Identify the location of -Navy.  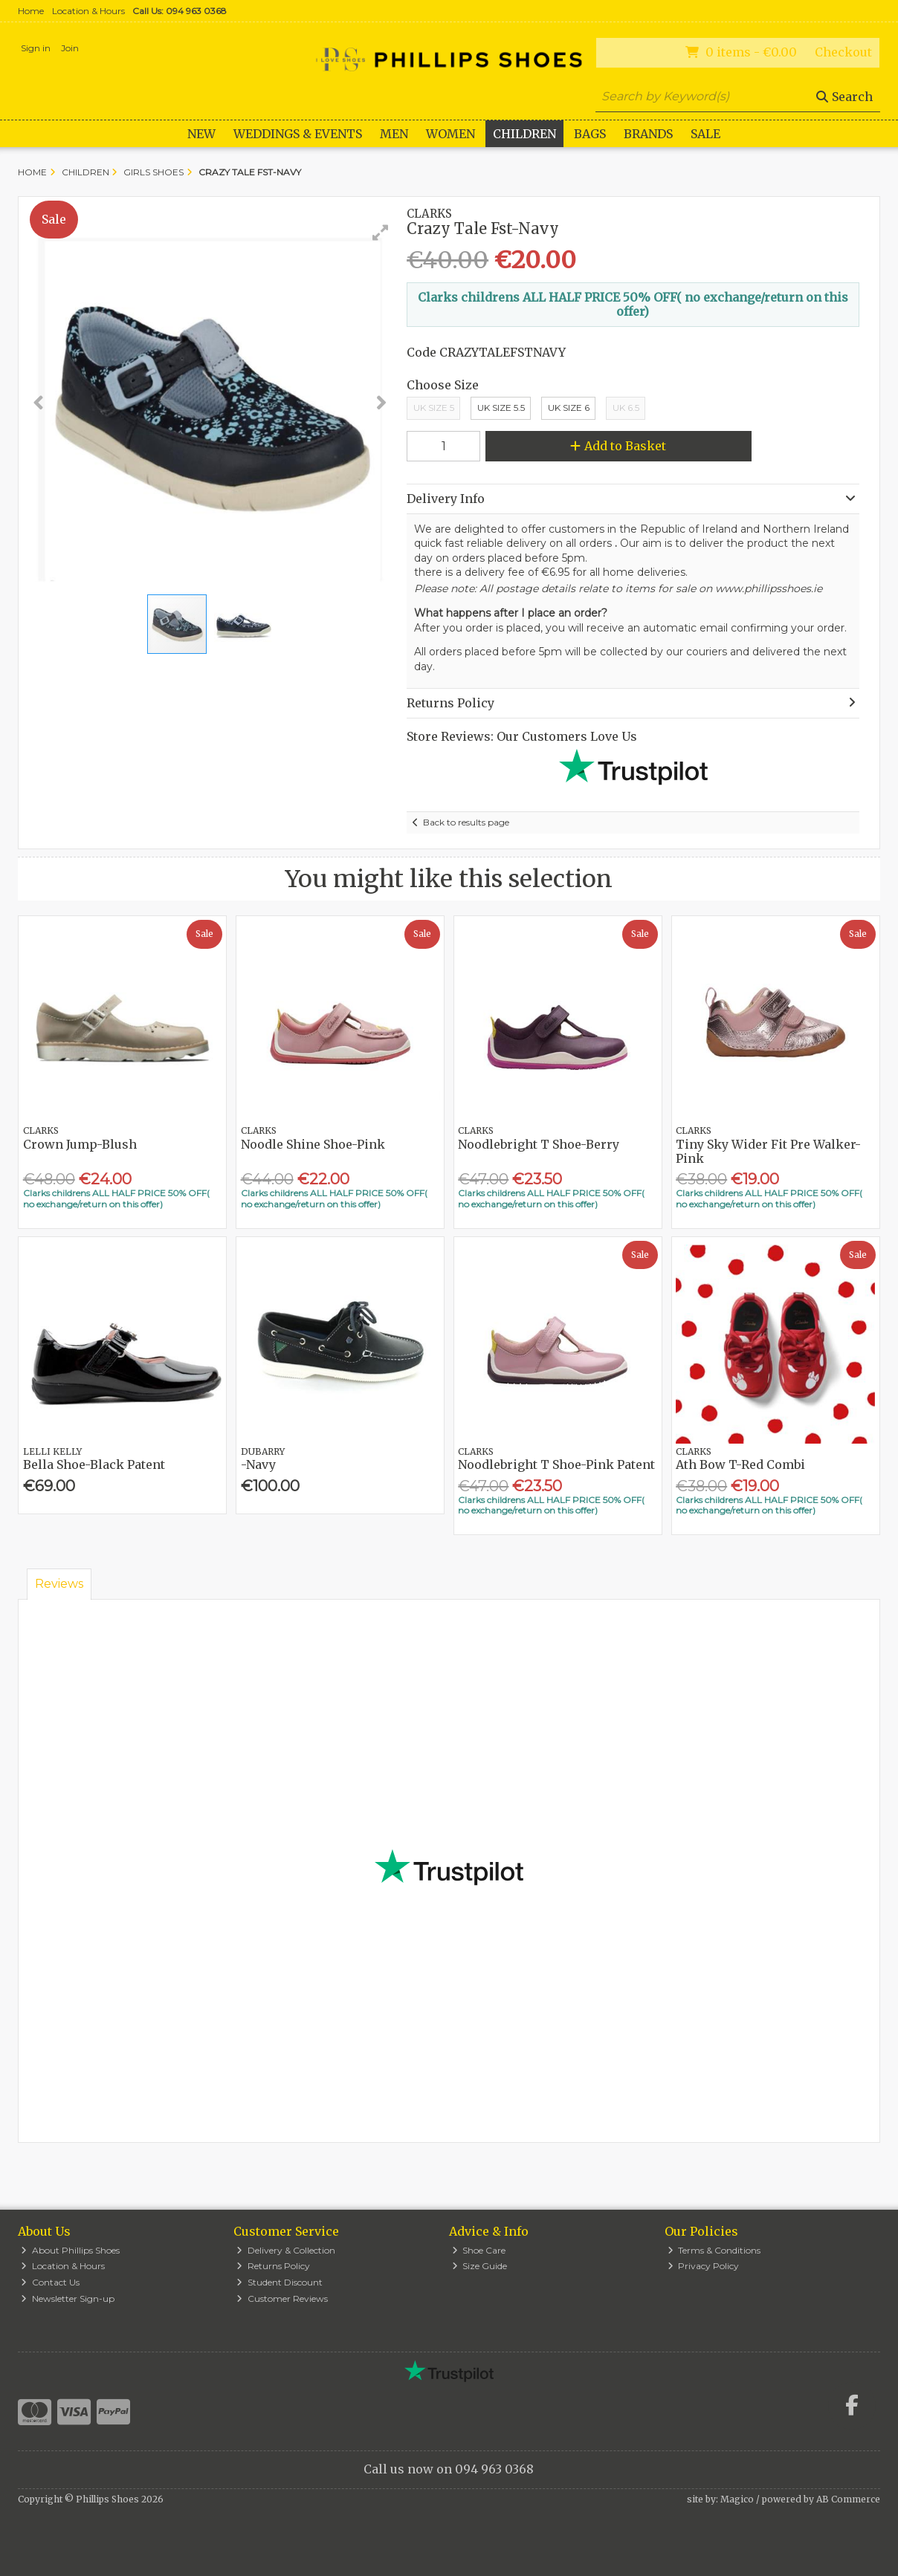
(258, 1464).